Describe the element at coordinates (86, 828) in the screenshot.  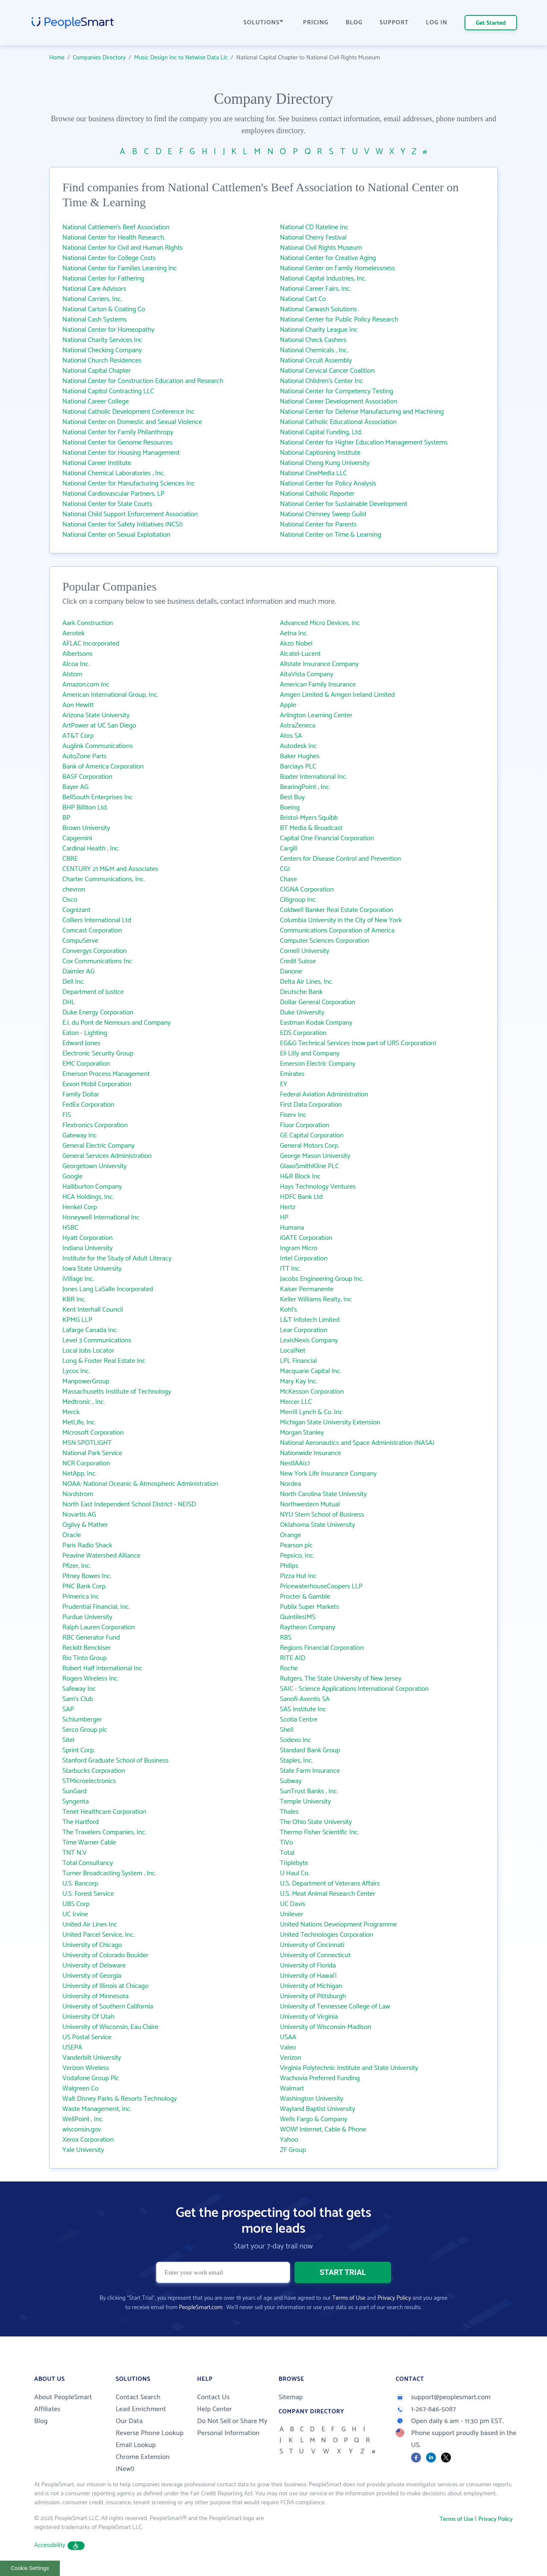
I see `Brown University` at that location.